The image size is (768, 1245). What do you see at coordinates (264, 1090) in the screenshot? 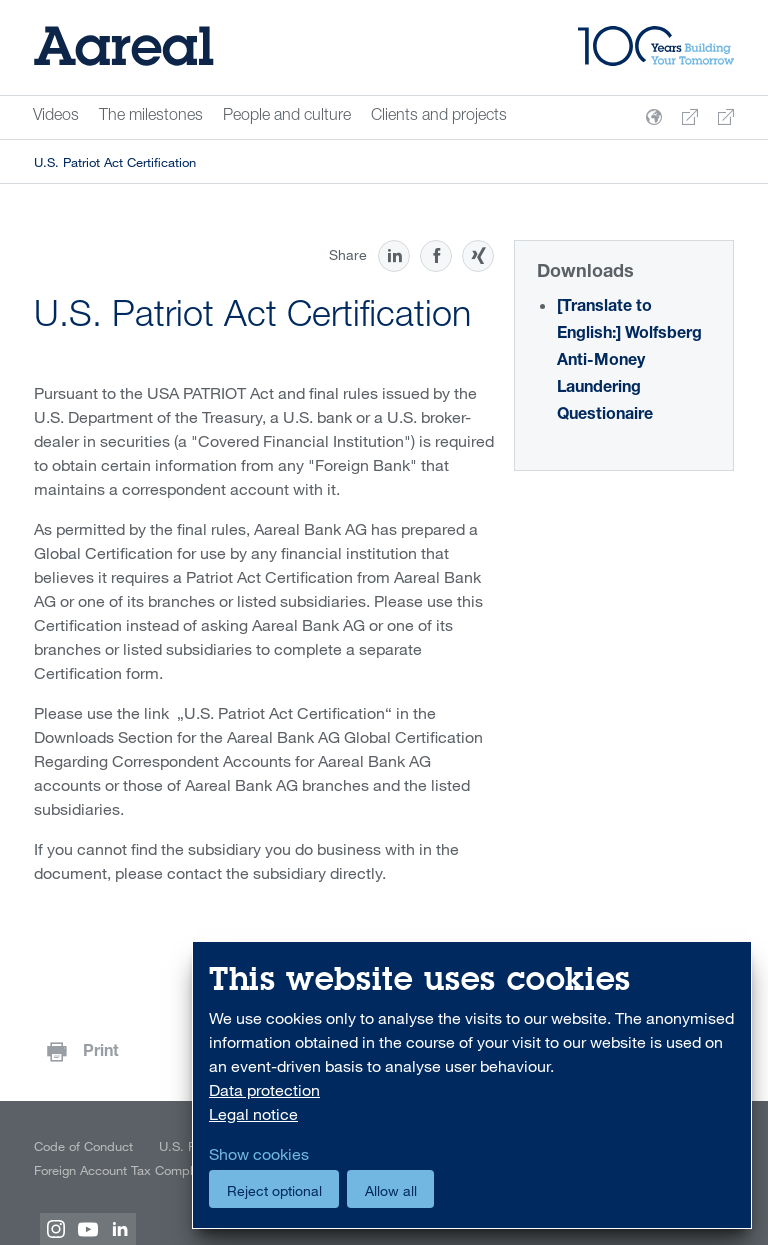
I see `Data protection` at bounding box center [264, 1090].